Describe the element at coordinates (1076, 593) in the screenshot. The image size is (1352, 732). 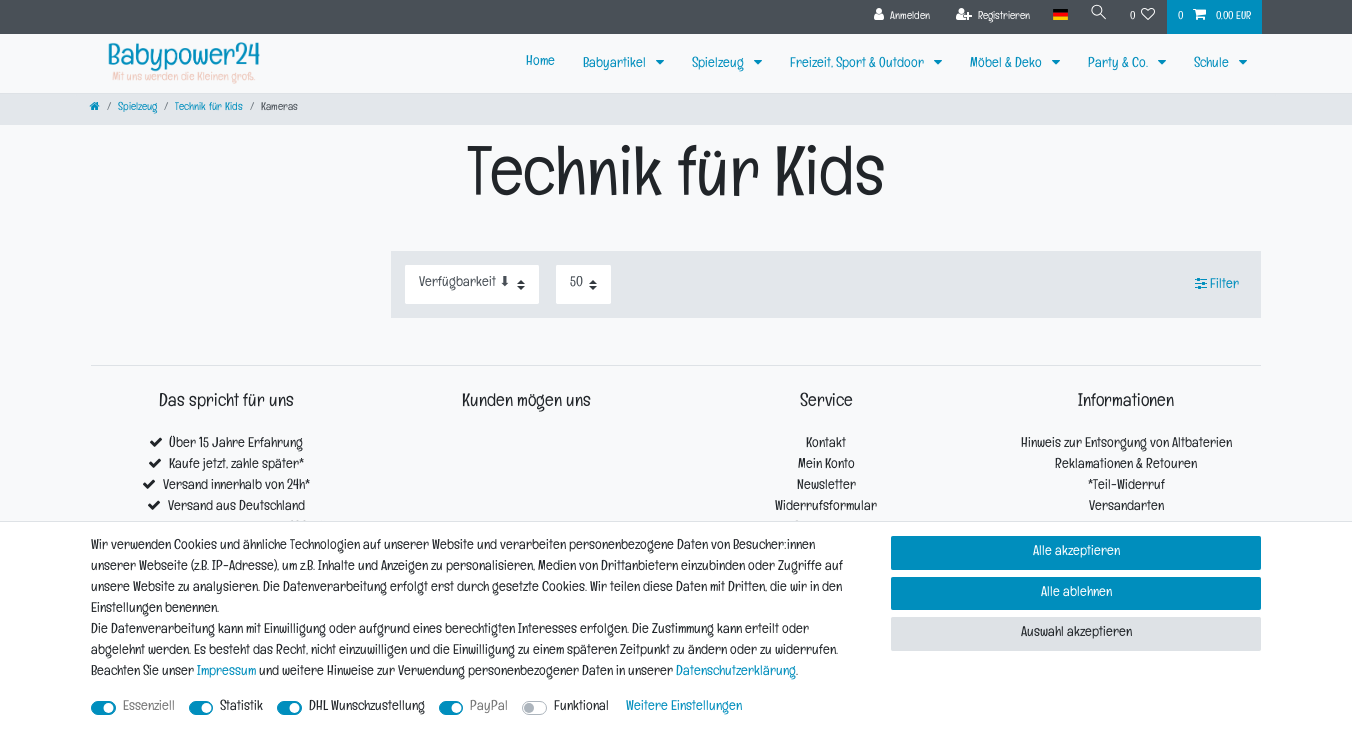
I see `Alle ablehnen` at that location.